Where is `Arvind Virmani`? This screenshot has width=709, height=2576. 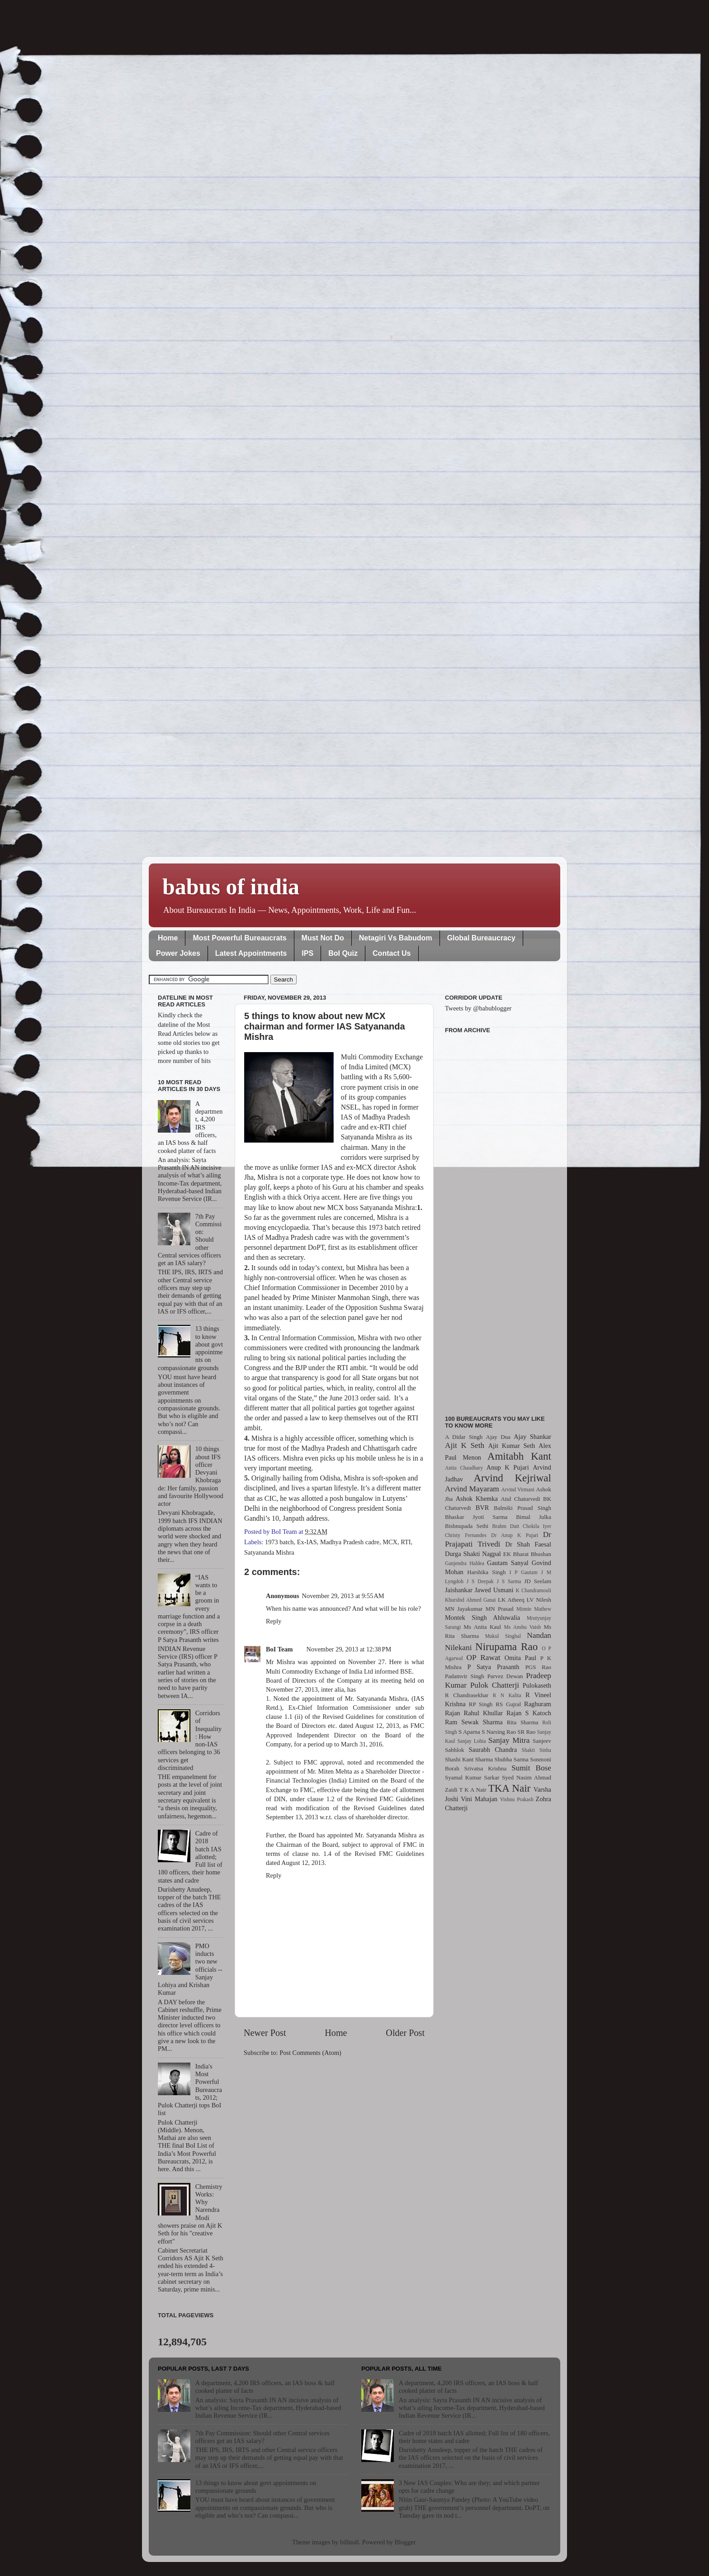 Arvind Virmani is located at coordinates (517, 1489).